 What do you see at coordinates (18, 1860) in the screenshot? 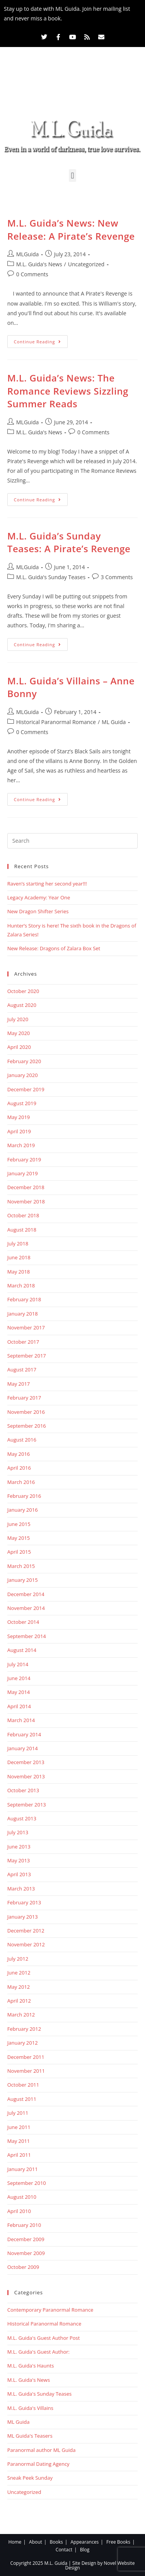
I see `May 2013` at bounding box center [18, 1860].